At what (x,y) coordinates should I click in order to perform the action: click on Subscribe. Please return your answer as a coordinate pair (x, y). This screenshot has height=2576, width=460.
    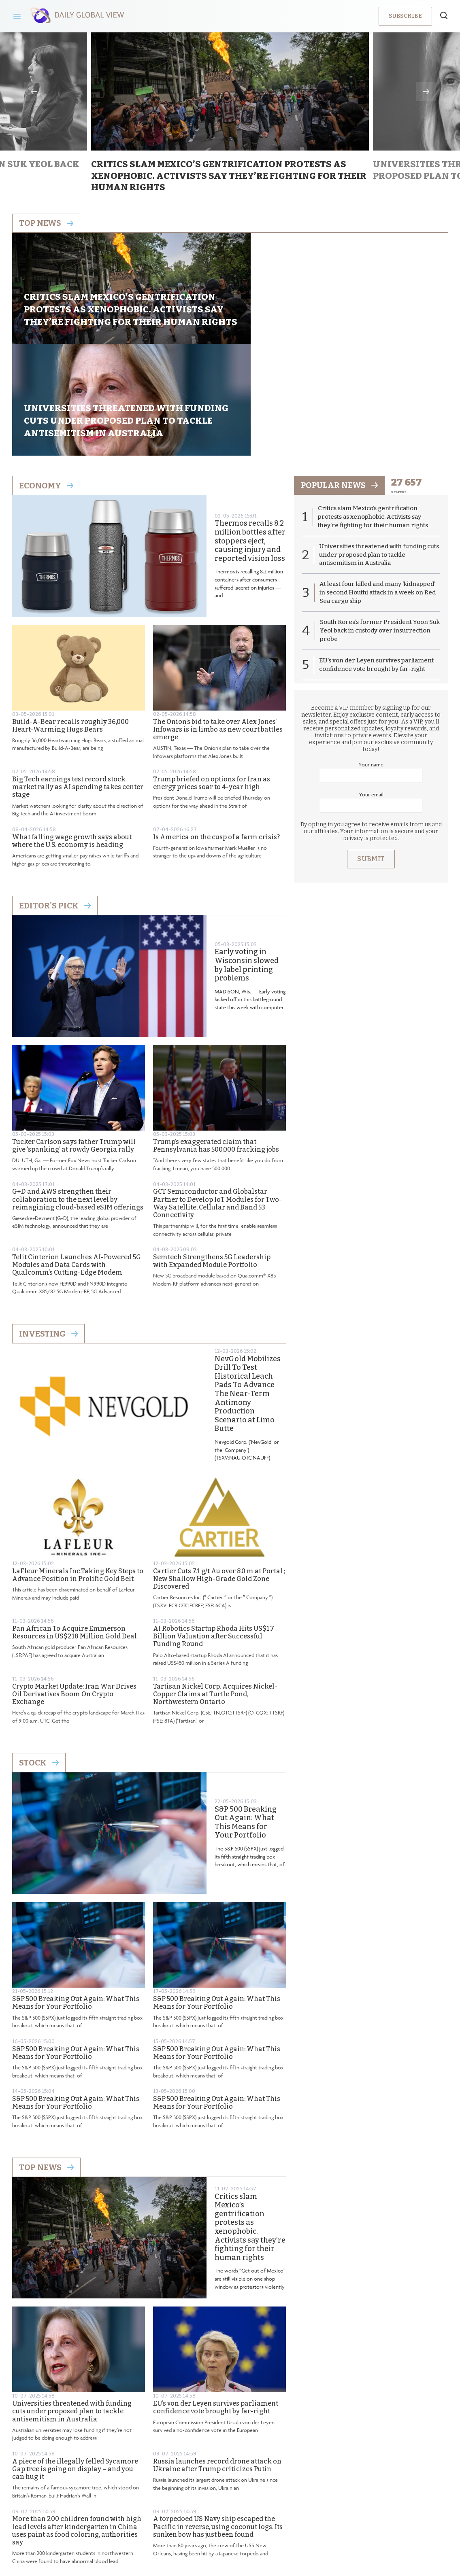
    Looking at the image, I should click on (405, 16).